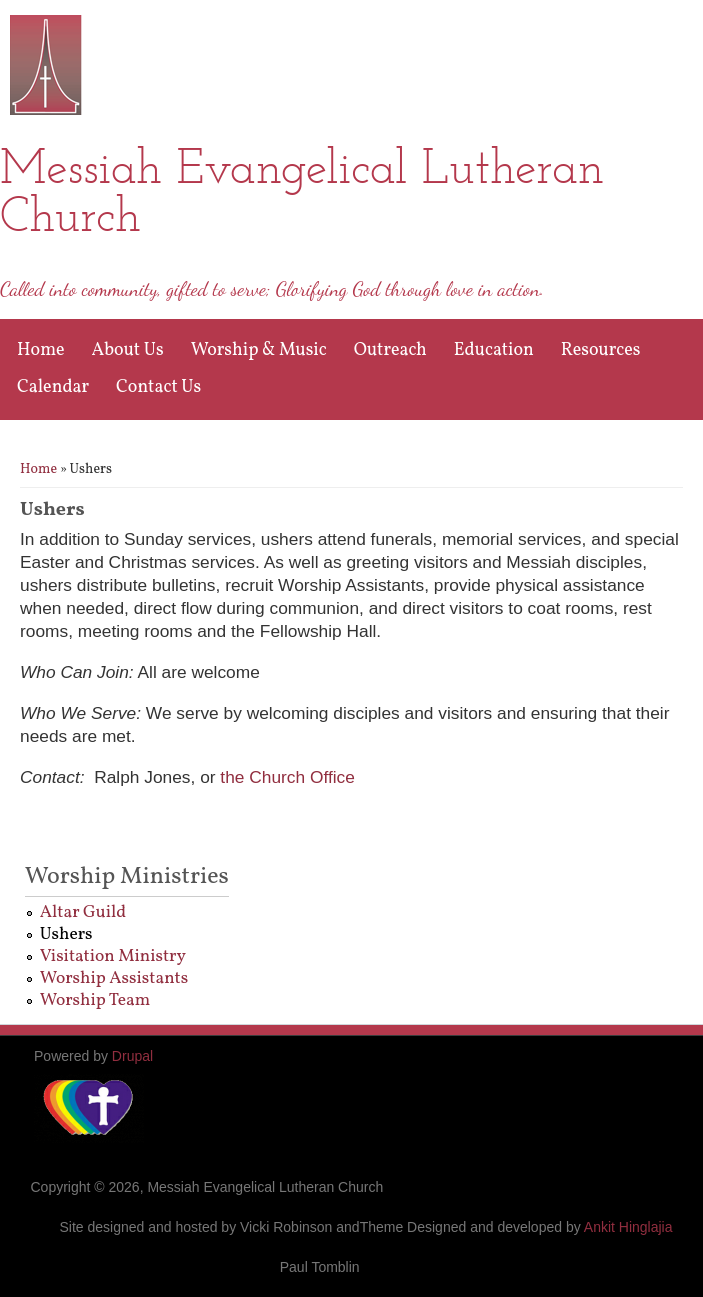 Image resolution: width=703 pixels, height=1297 pixels. I want to click on About Us, so click(128, 350).